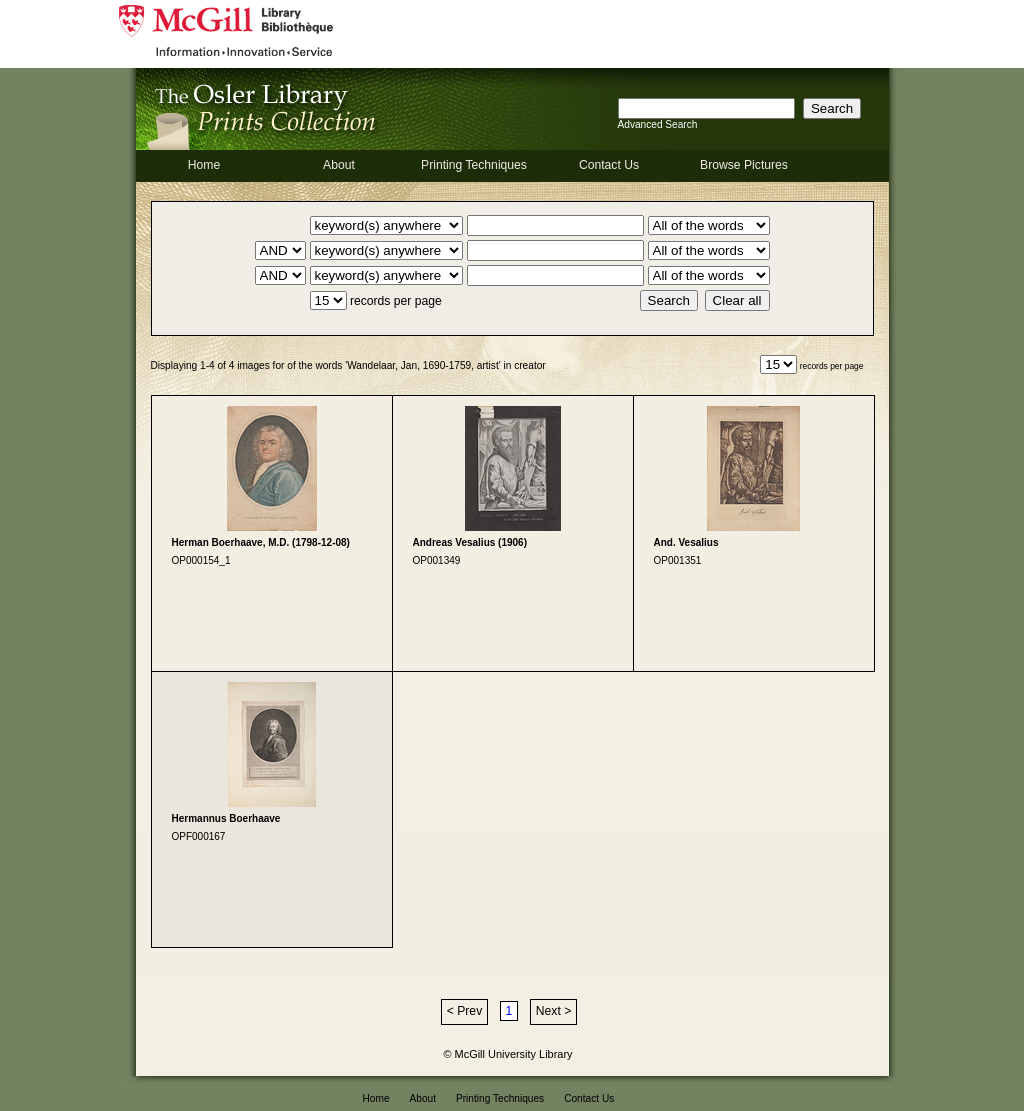 The image size is (1024, 1111). I want to click on Advanced Search, so click(658, 124).